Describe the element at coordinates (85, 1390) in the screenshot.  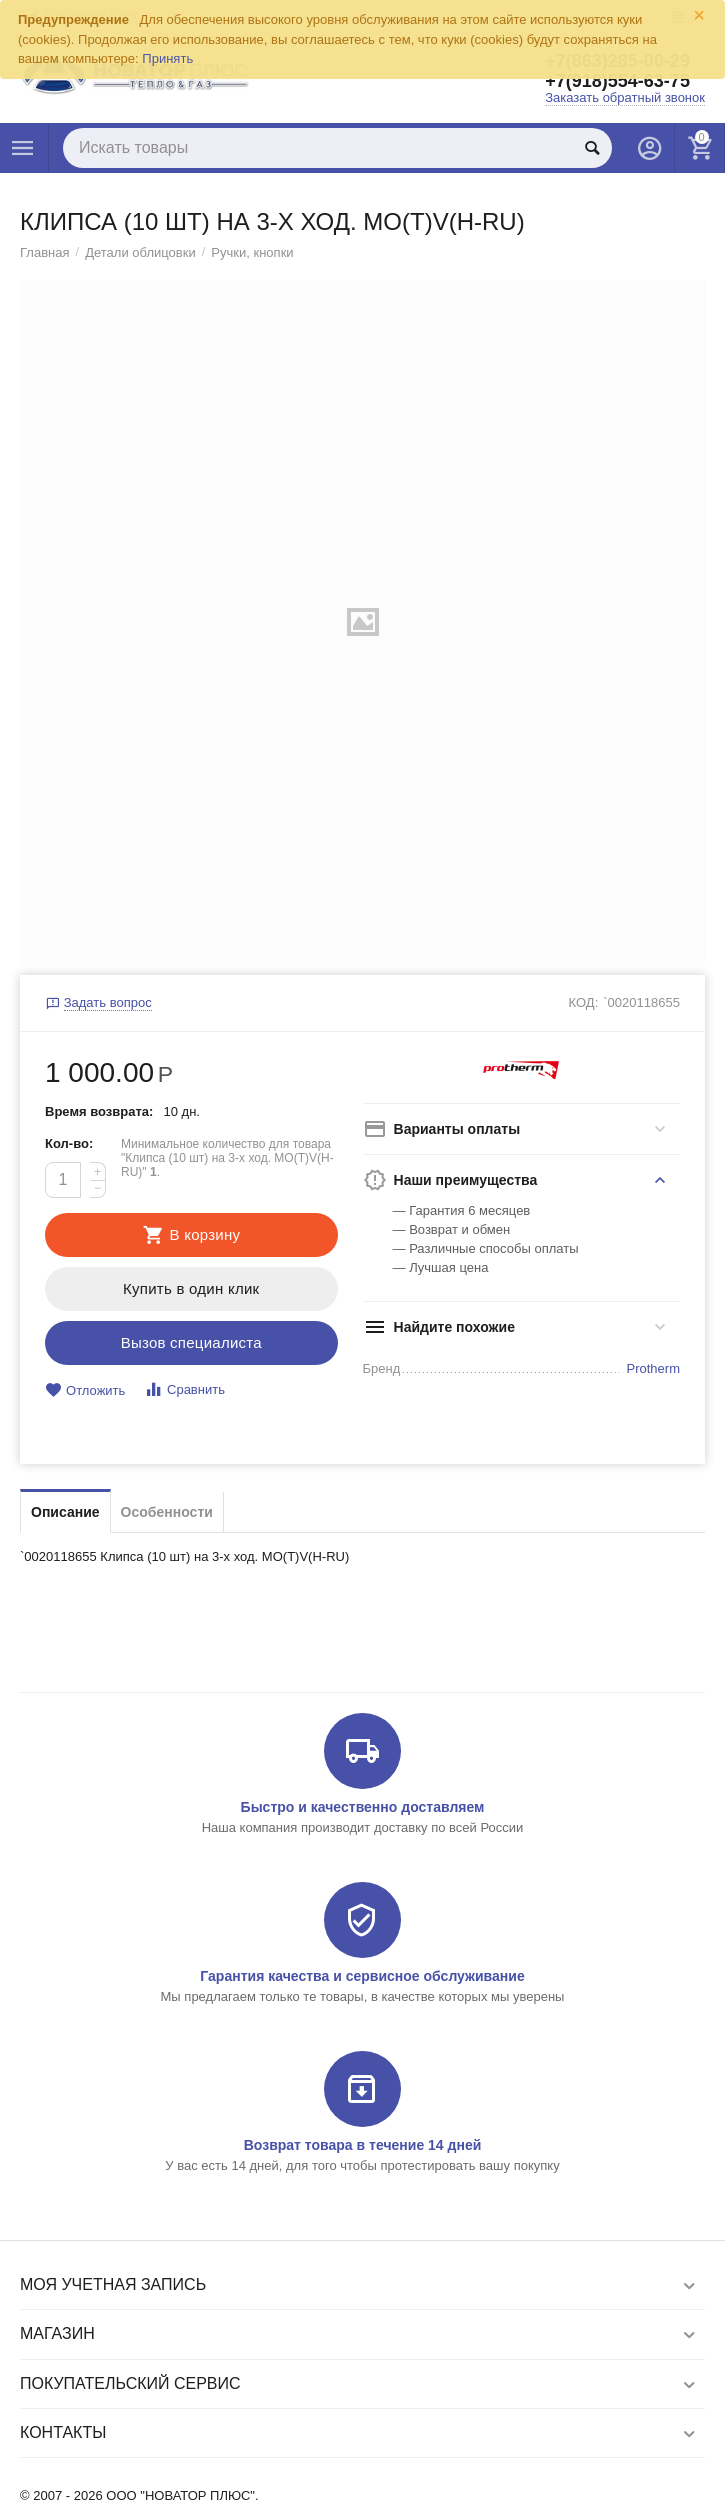
I see `Отложить` at that location.